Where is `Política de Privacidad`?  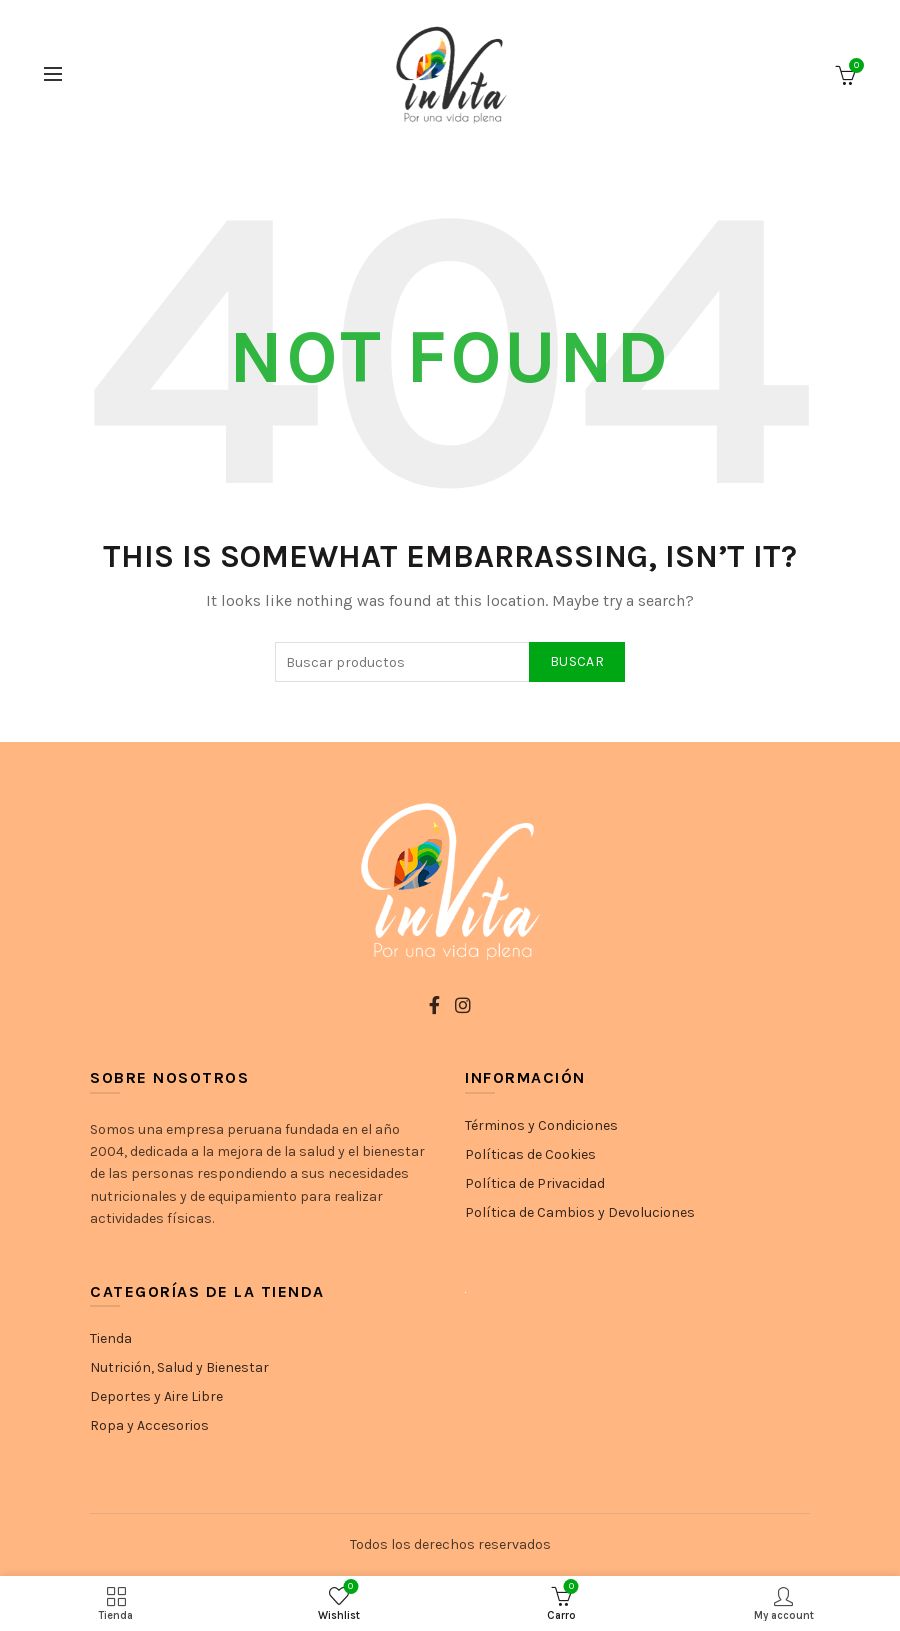
Política de Privacidad is located at coordinates (535, 1183).